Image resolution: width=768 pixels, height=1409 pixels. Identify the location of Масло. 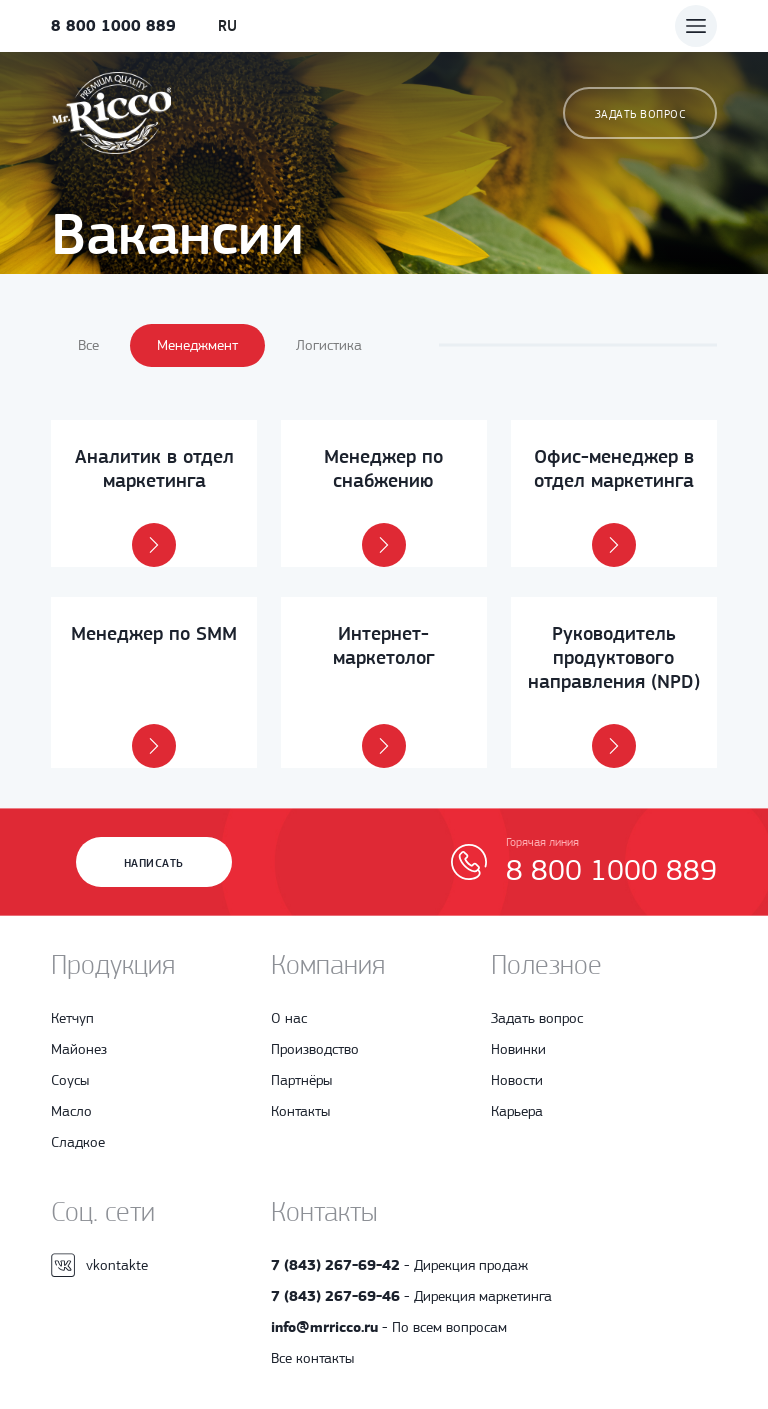
(71, 1111).